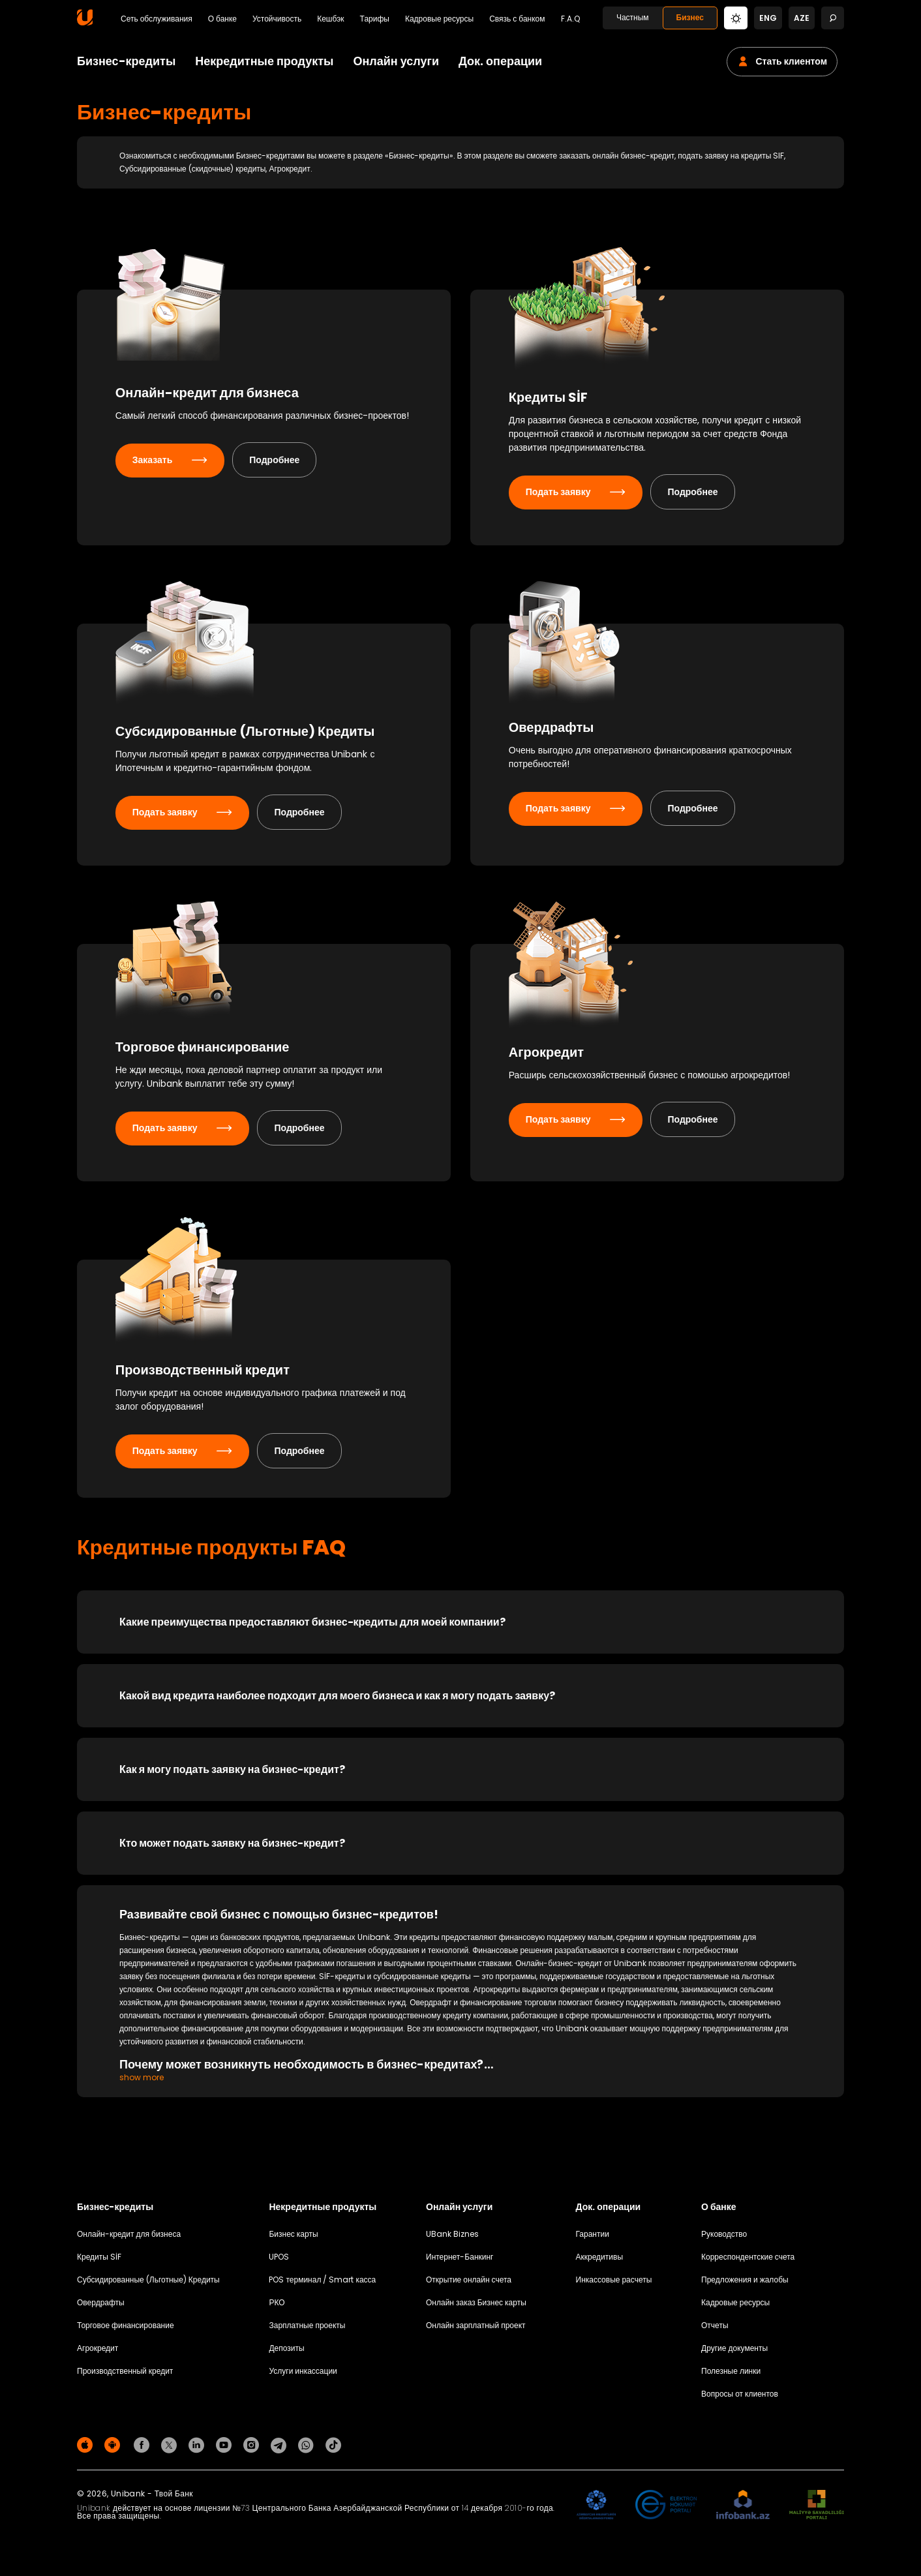  I want to click on Субсидированные (Льготные) Кредиты, so click(148, 2286).